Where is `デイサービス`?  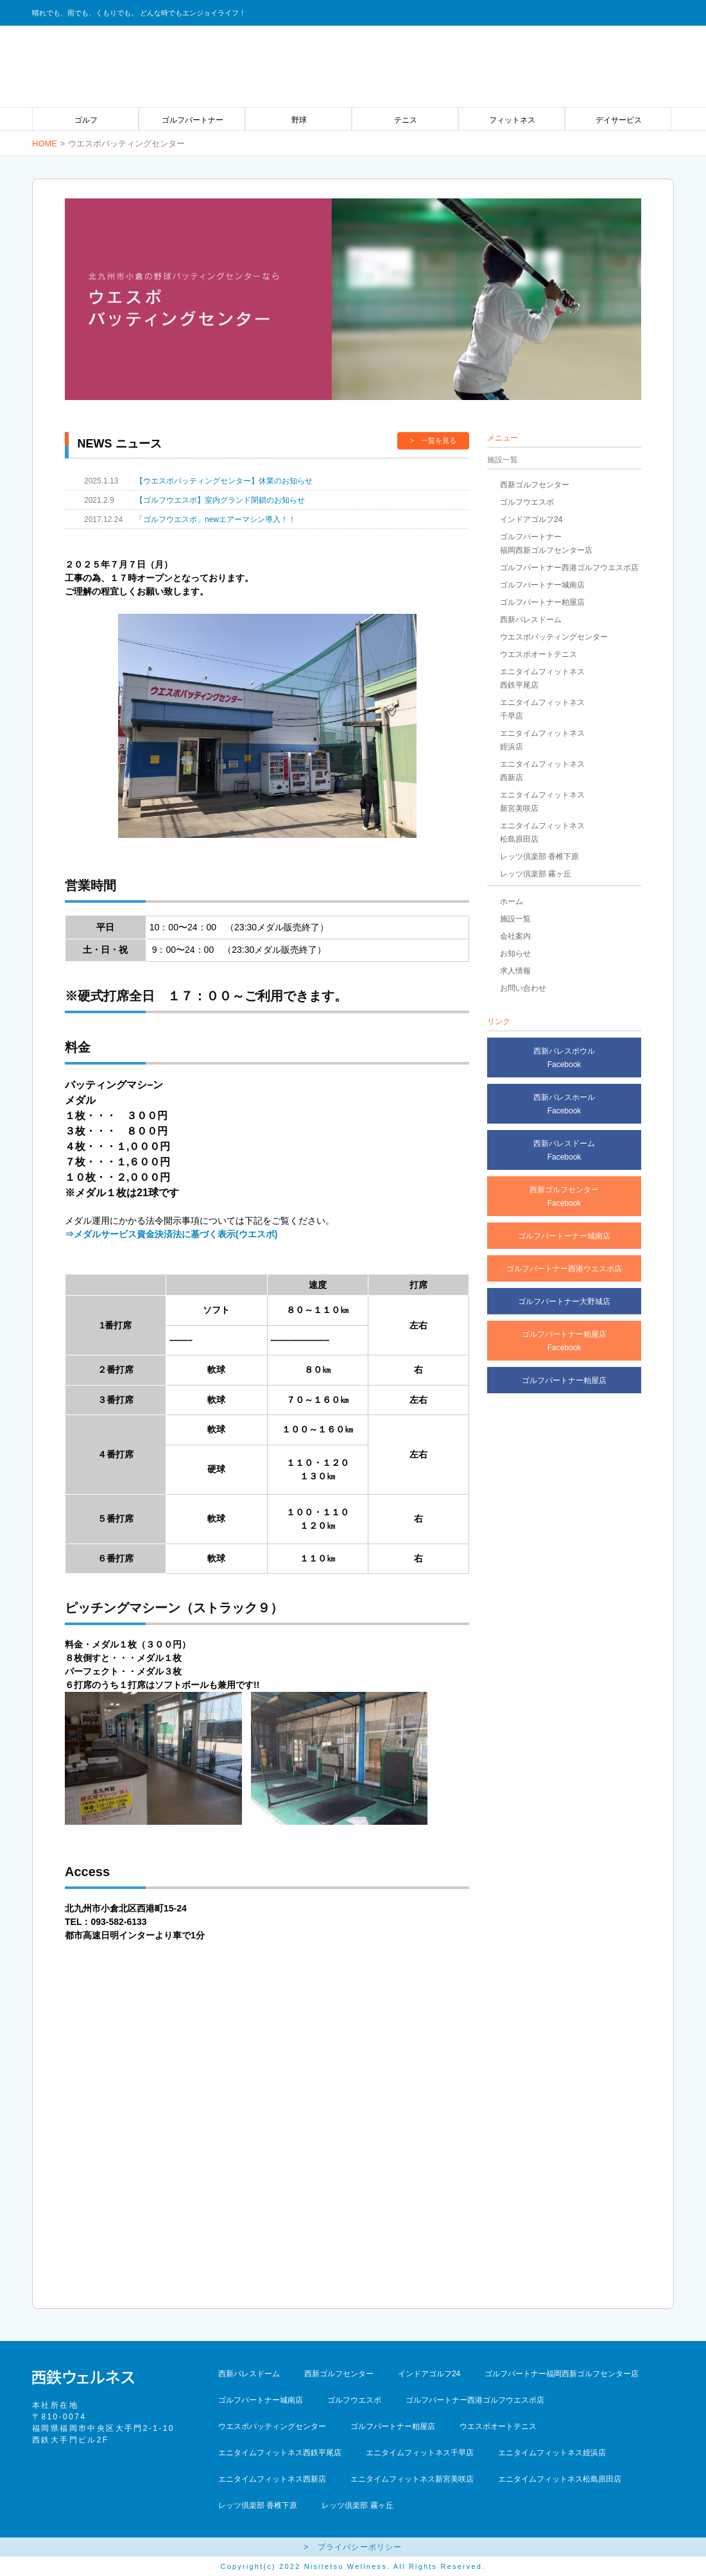 デイサービス is located at coordinates (619, 120).